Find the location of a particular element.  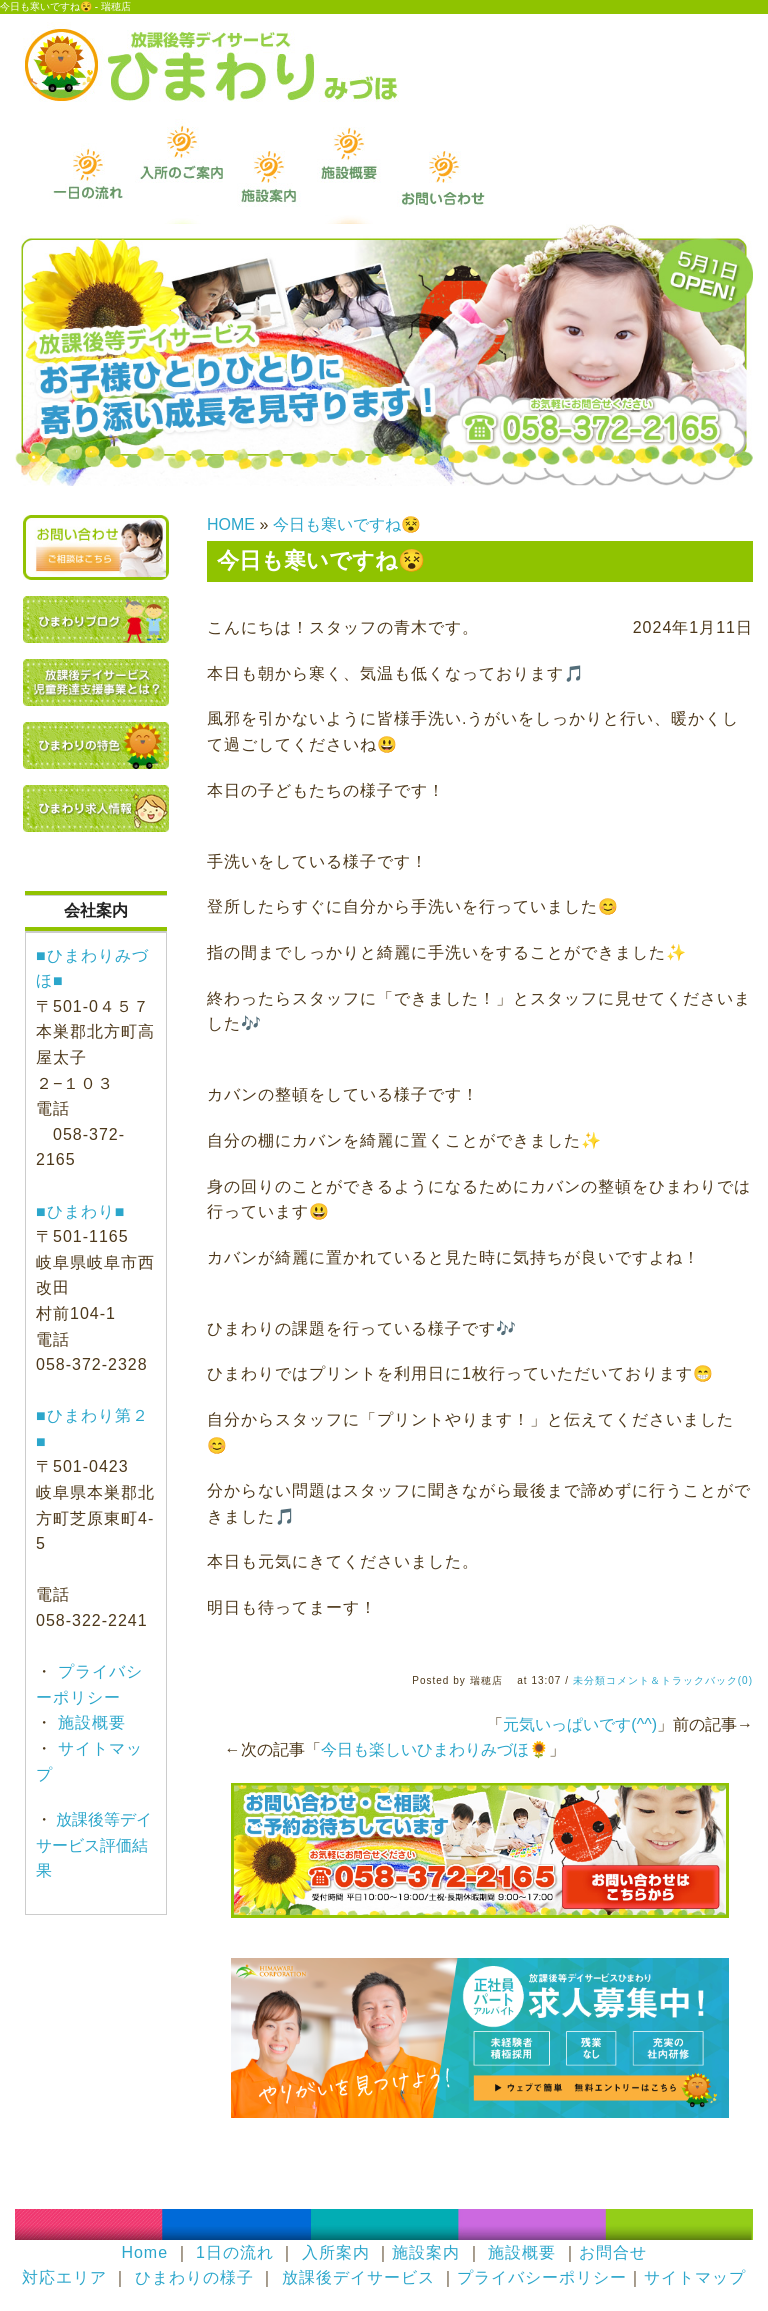

施設案内 is located at coordinates (426, 2252).